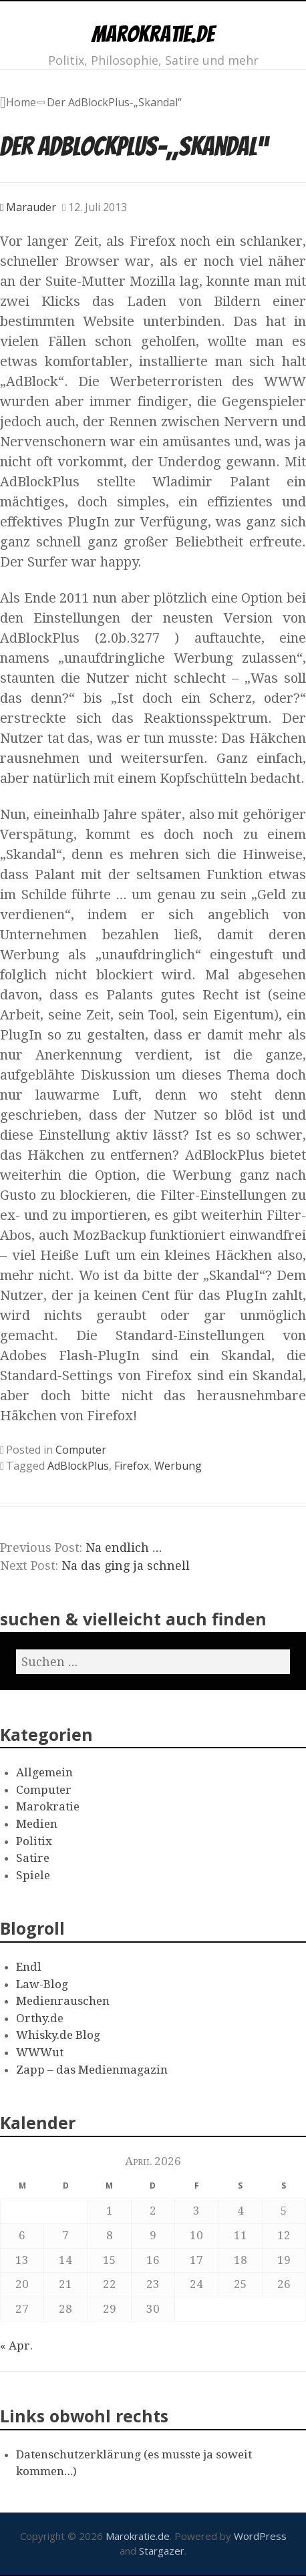 The height and width of the screenshot is (2576, 306). I want to click on Stargazer, so click(161, 2550).